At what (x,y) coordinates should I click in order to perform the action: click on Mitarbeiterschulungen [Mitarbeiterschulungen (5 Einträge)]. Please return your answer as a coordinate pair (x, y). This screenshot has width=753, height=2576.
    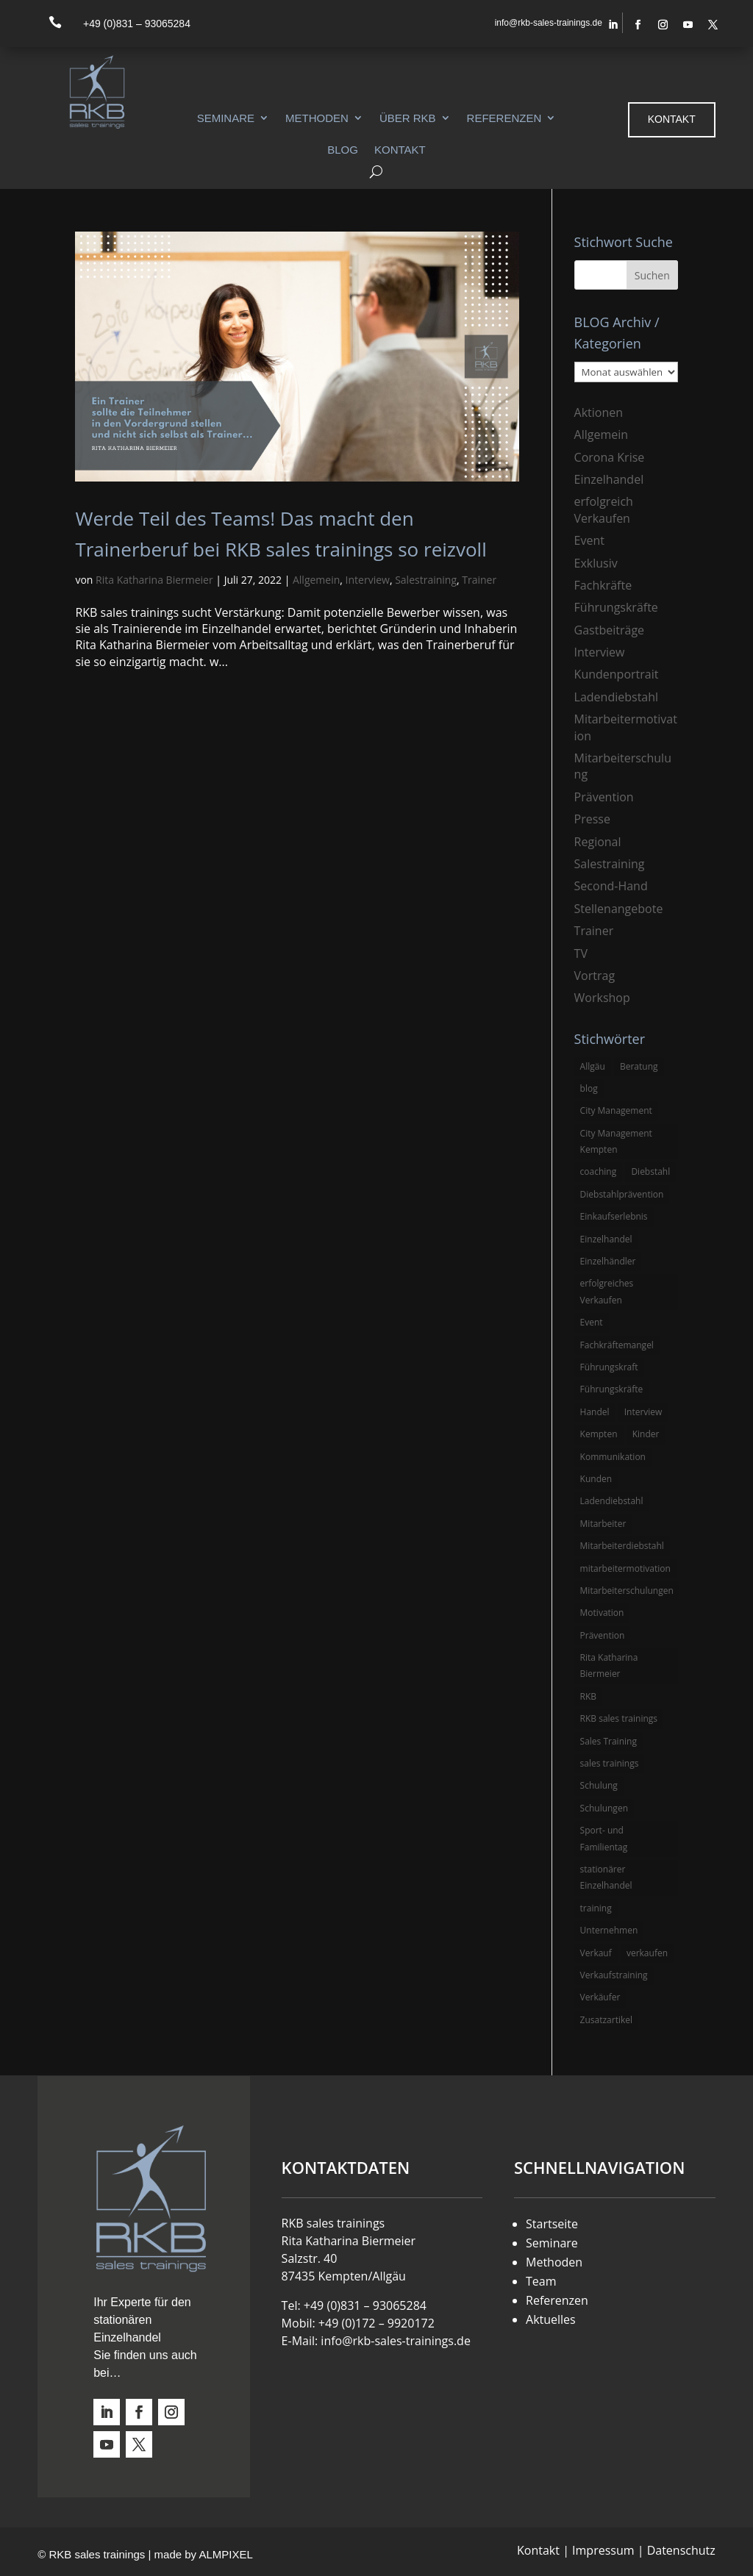
    Looking at the image, I should click on (627, 1590).